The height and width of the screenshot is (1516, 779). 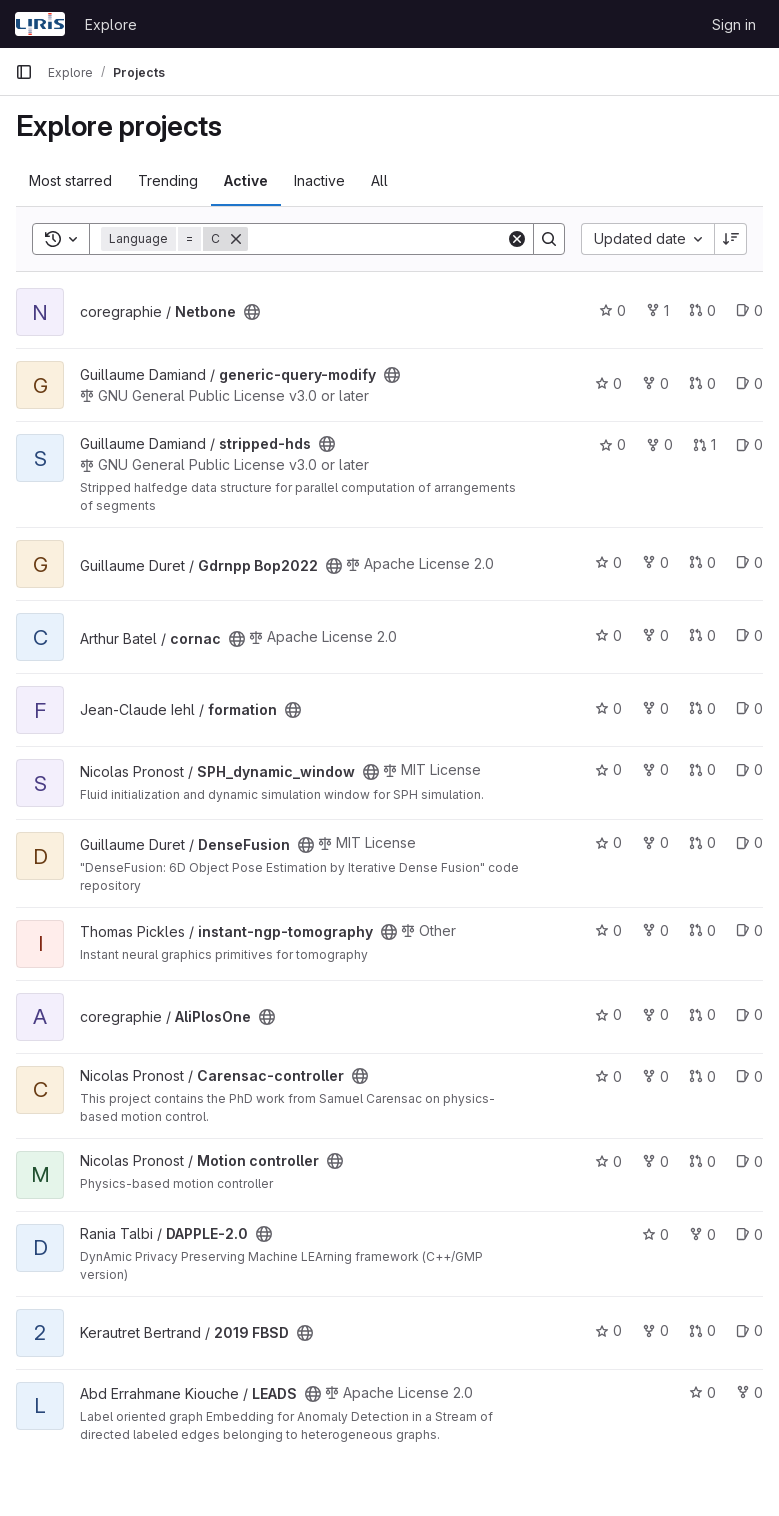 I want to click on 0 [instant-ngp-tomography has 0 open merge requests], so click(x=702, y=930).